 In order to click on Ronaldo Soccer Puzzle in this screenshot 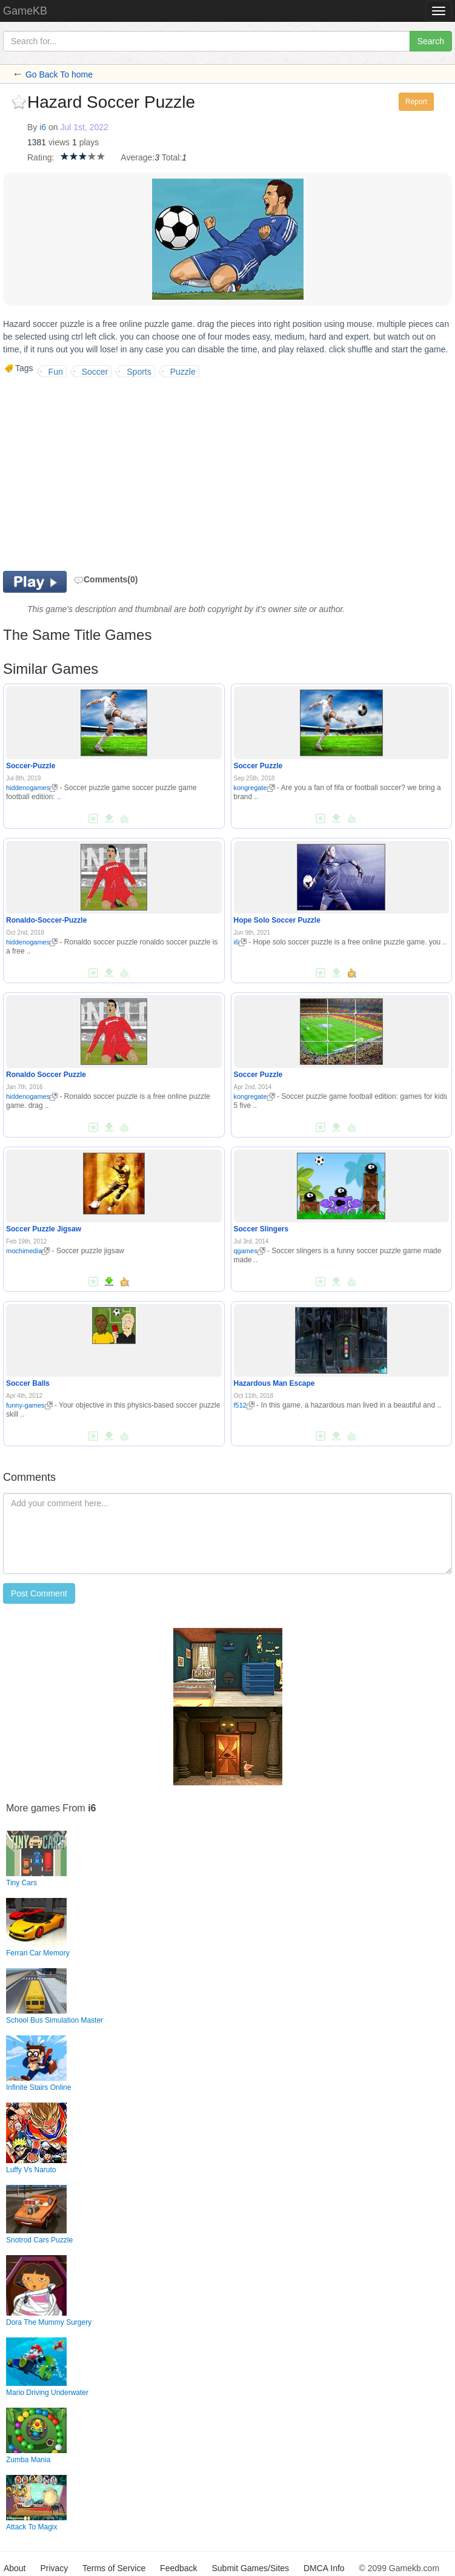, I will do `click(46, 1074)`.